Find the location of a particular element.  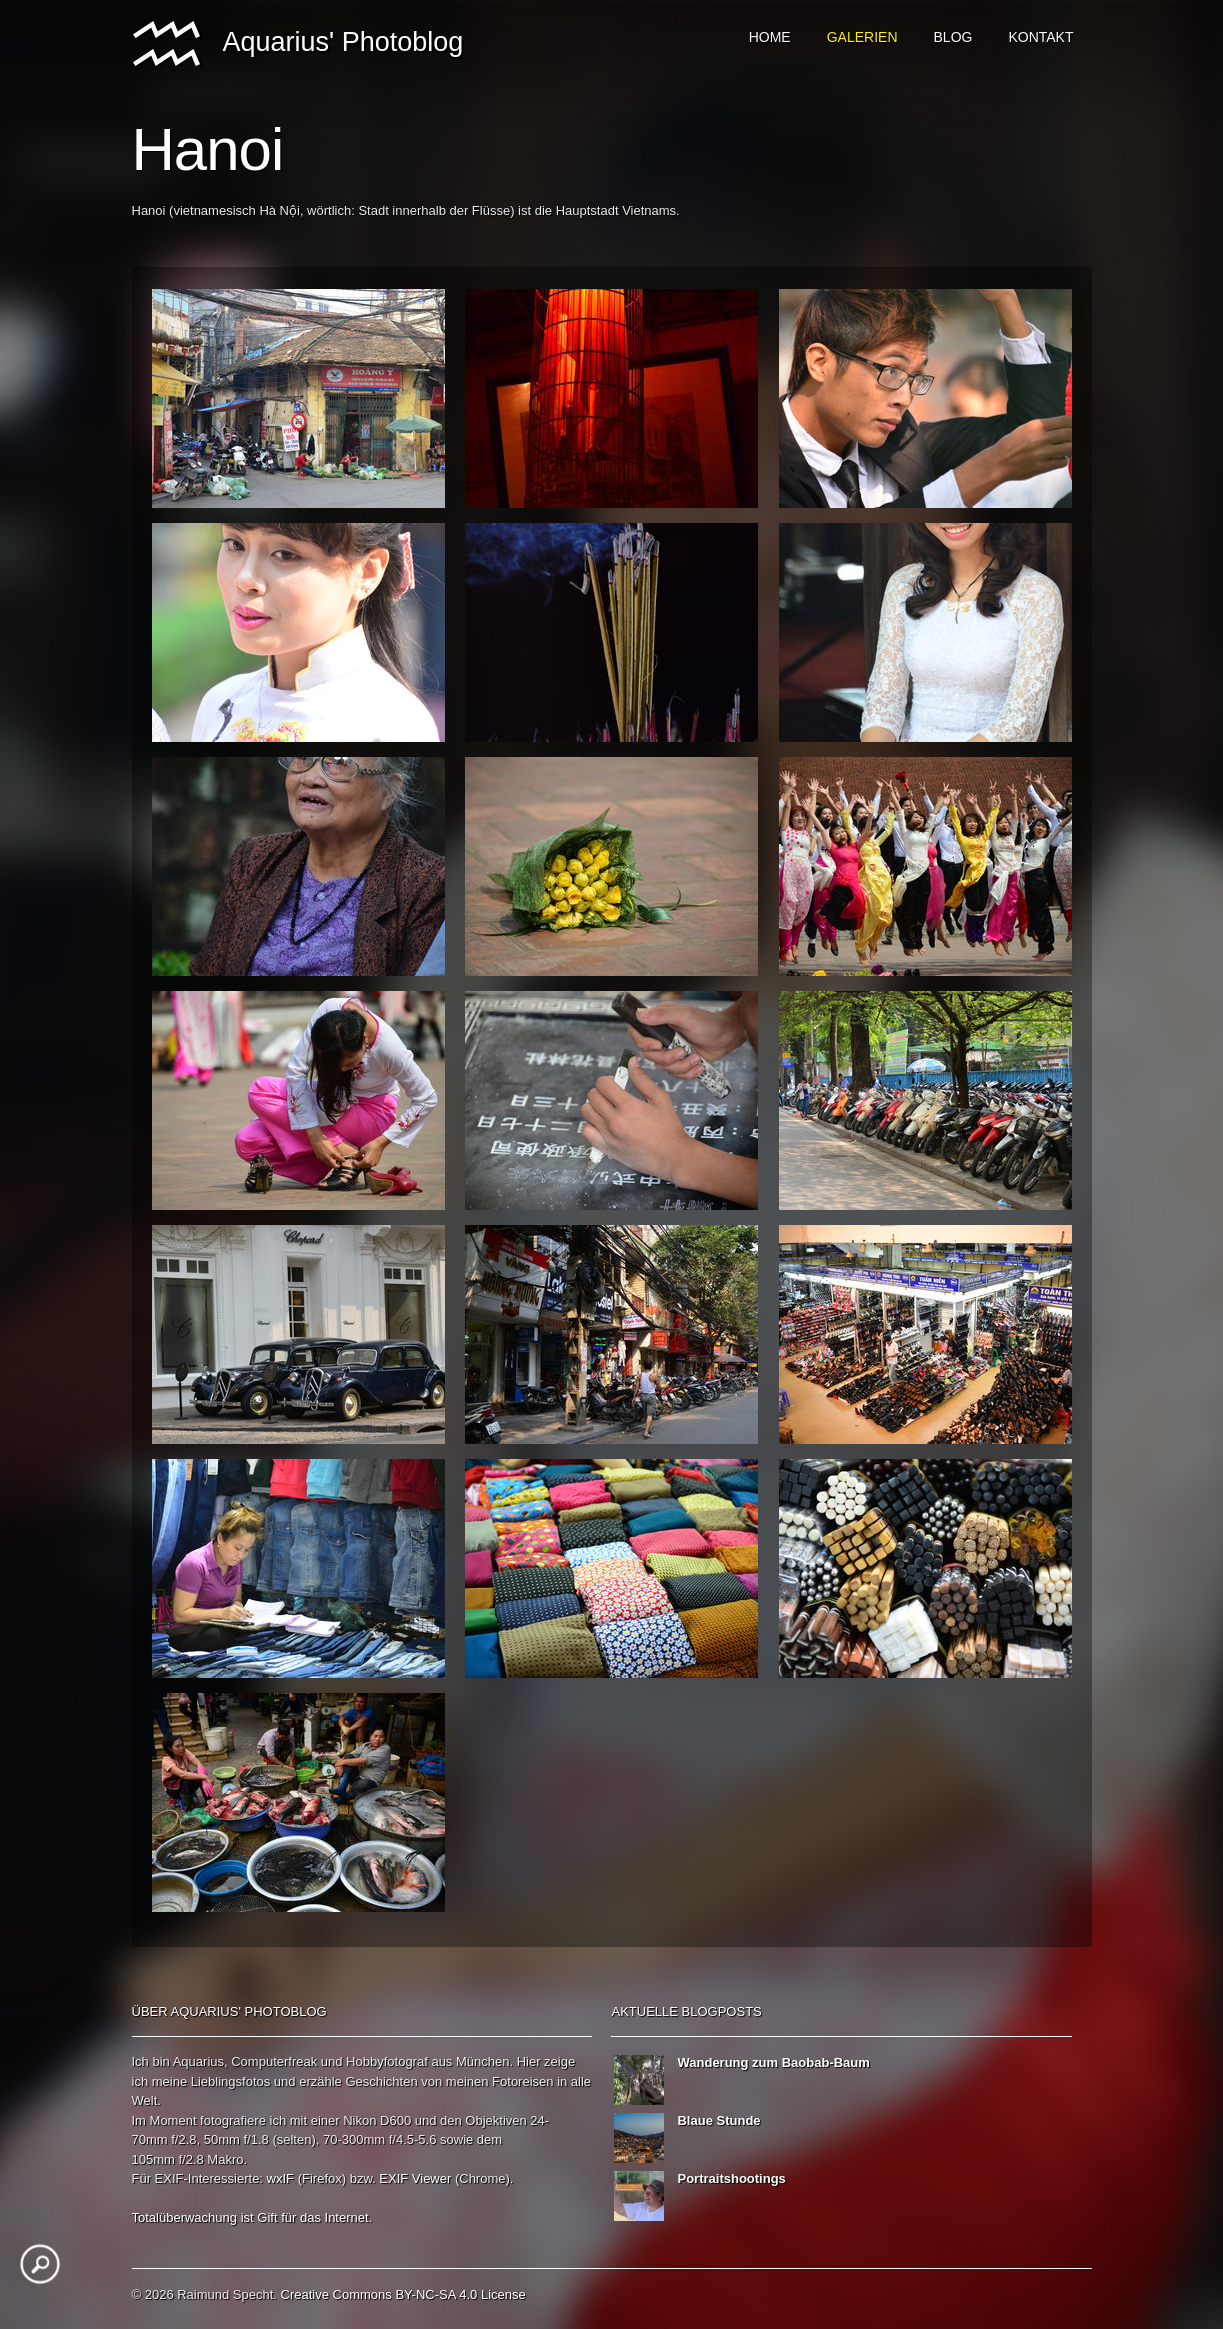

EXIF Viewer is located at coordinates (415, 2178).